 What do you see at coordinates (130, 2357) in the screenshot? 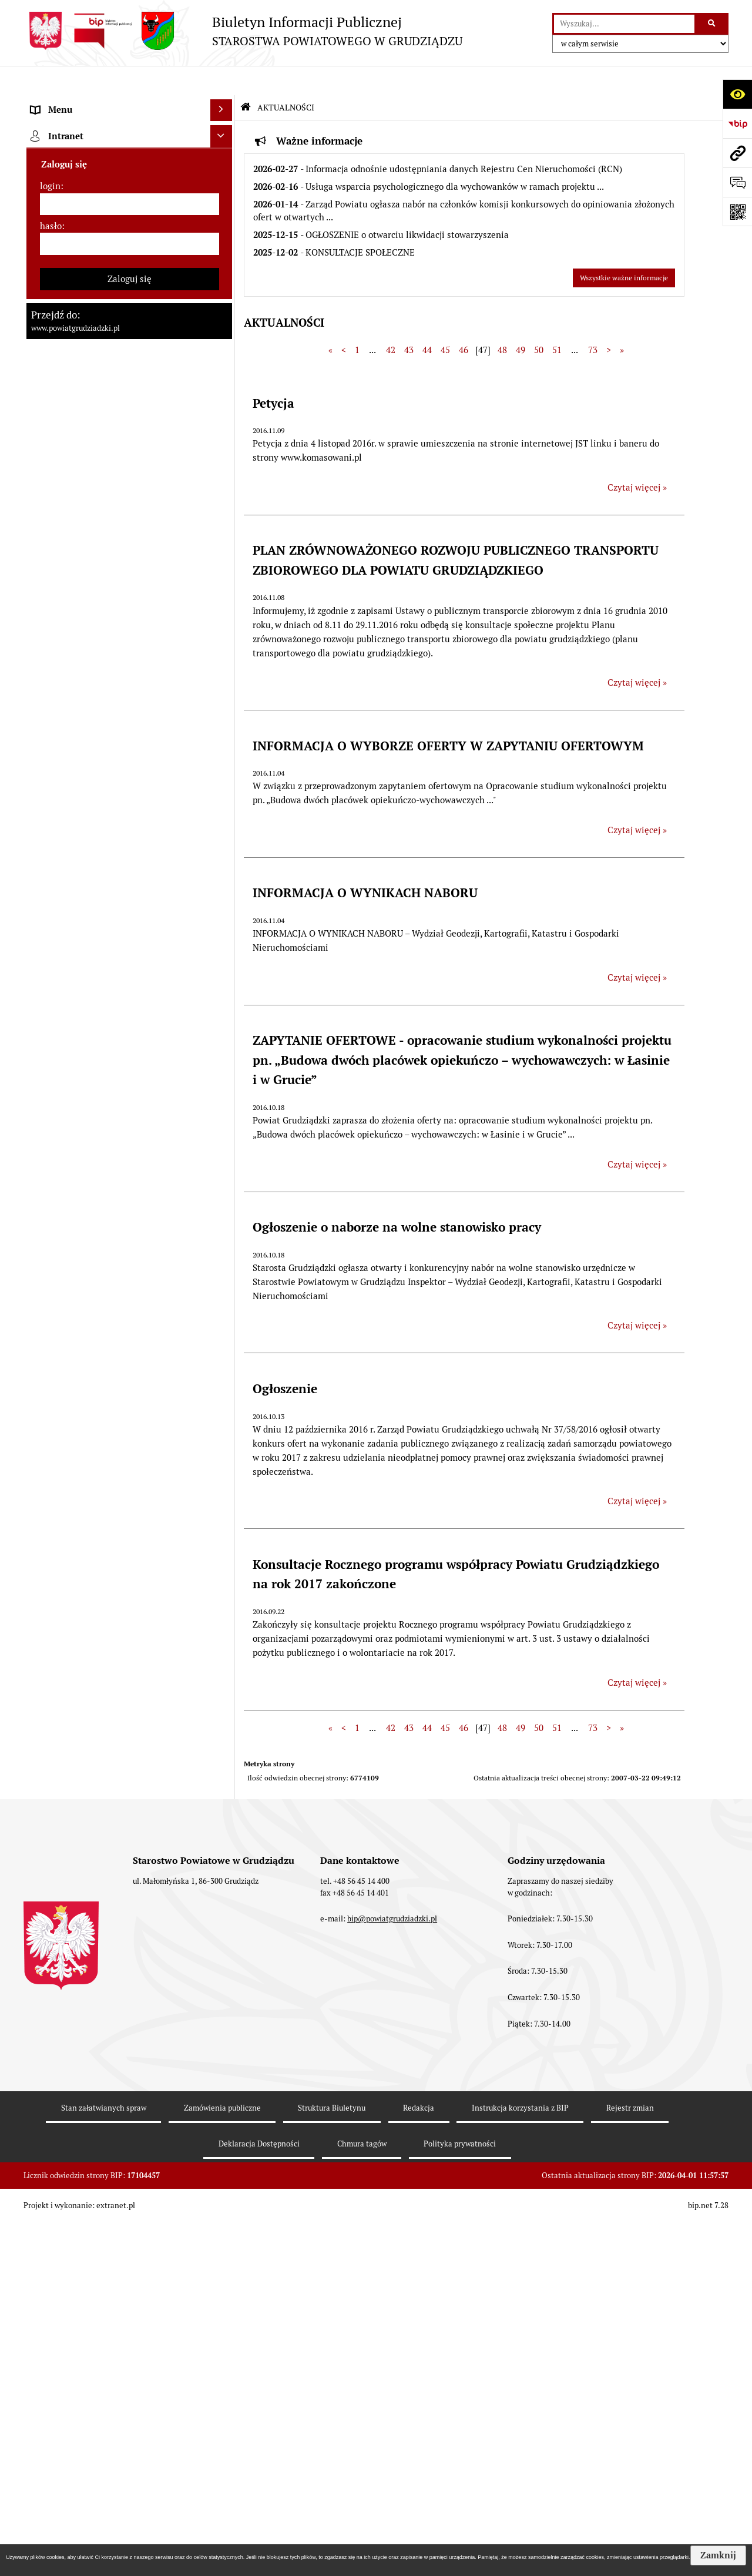
I see `Zaloguj się` at bounding box center [130, 2357].